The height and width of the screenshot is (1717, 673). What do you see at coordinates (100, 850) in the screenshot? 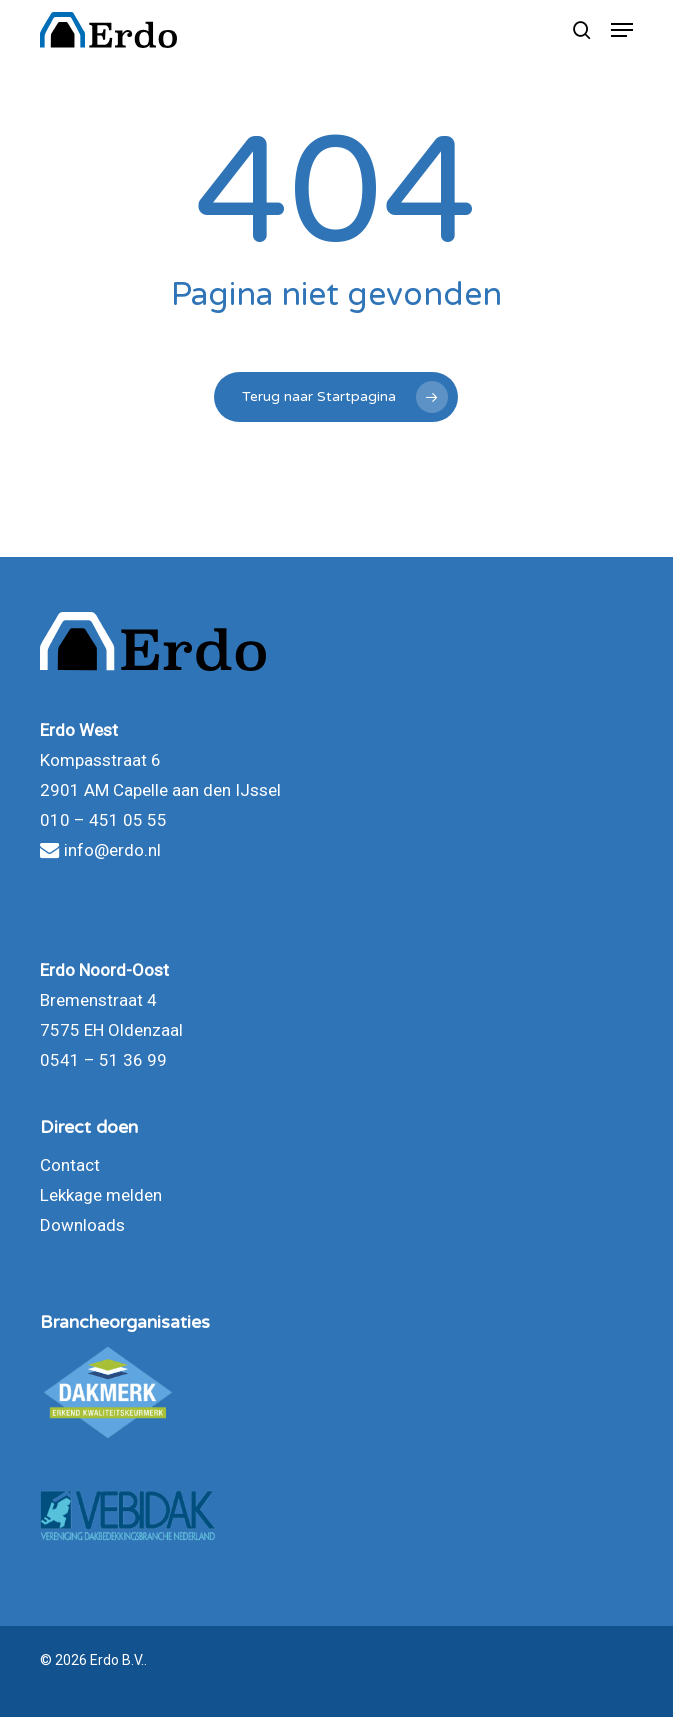
I see `info@erdo.nl` at bounding box center [100, 850].